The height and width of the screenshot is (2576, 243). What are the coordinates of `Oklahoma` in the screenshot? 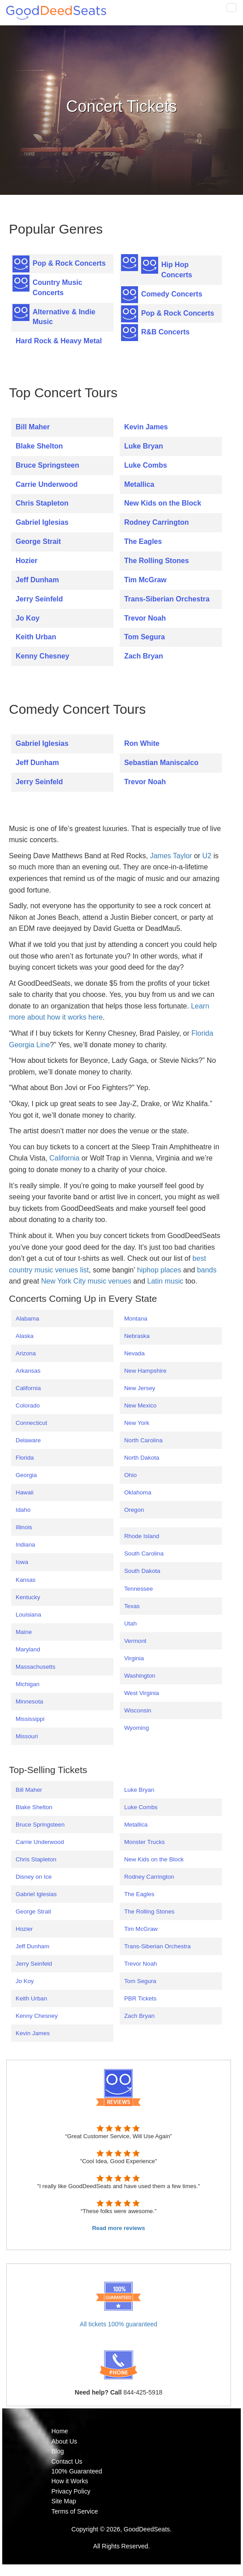 It's located at (137, 1492).